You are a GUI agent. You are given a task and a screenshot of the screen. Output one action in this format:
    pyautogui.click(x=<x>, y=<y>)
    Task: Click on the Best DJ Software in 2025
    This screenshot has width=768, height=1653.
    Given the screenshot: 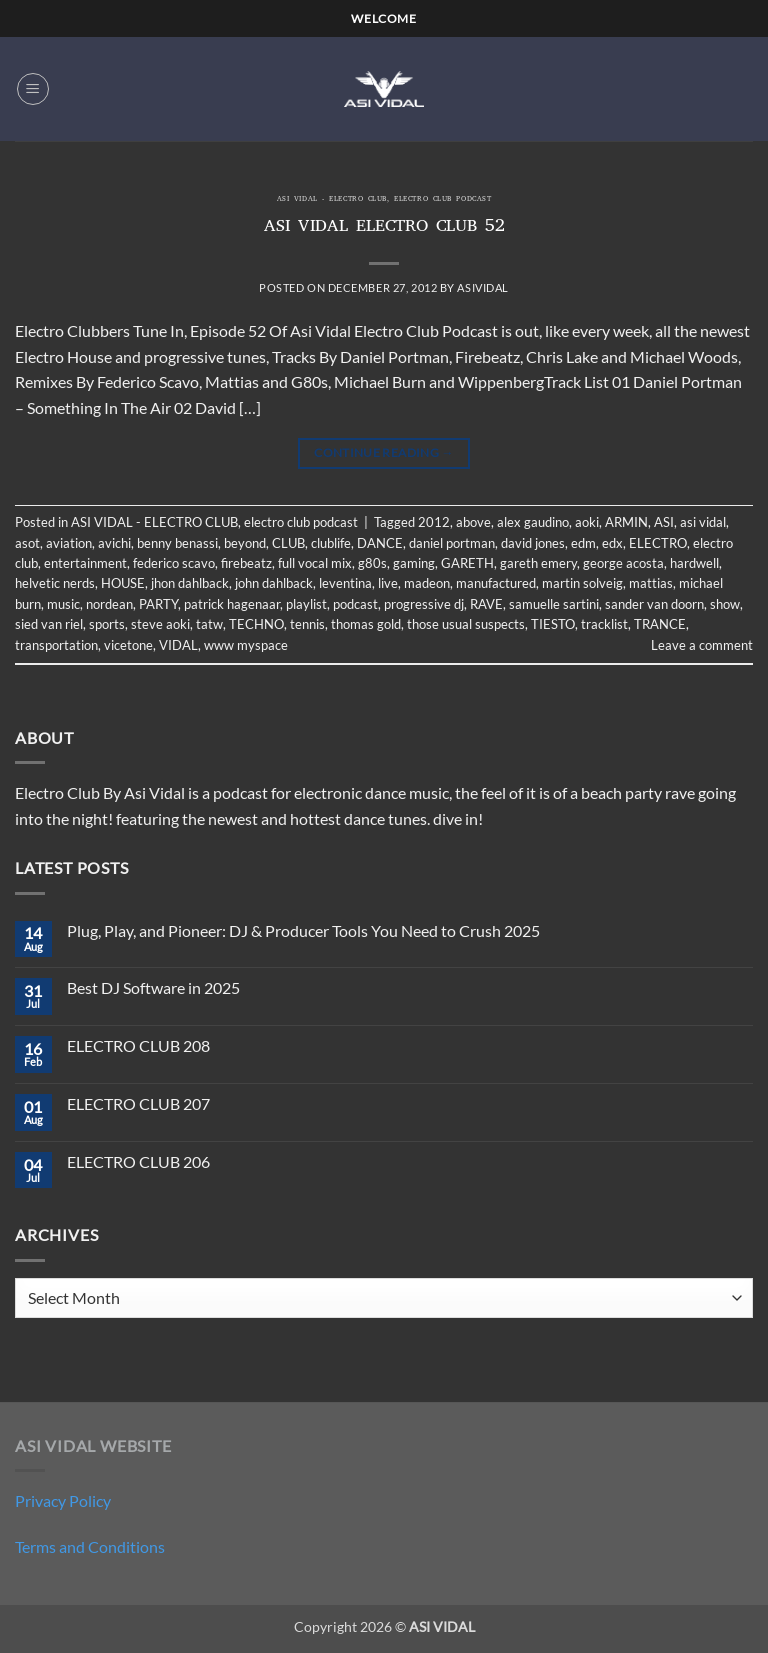 What is the action you would take?
    pyautogui.click(x=153, y=987)
    